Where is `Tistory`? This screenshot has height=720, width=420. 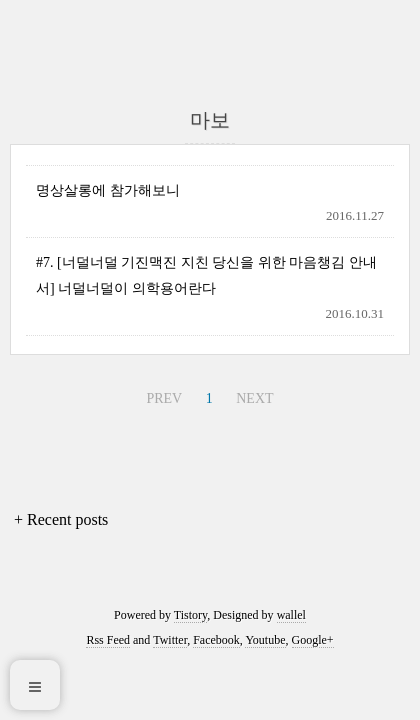
Tistory is located at coordinates (190, 615).